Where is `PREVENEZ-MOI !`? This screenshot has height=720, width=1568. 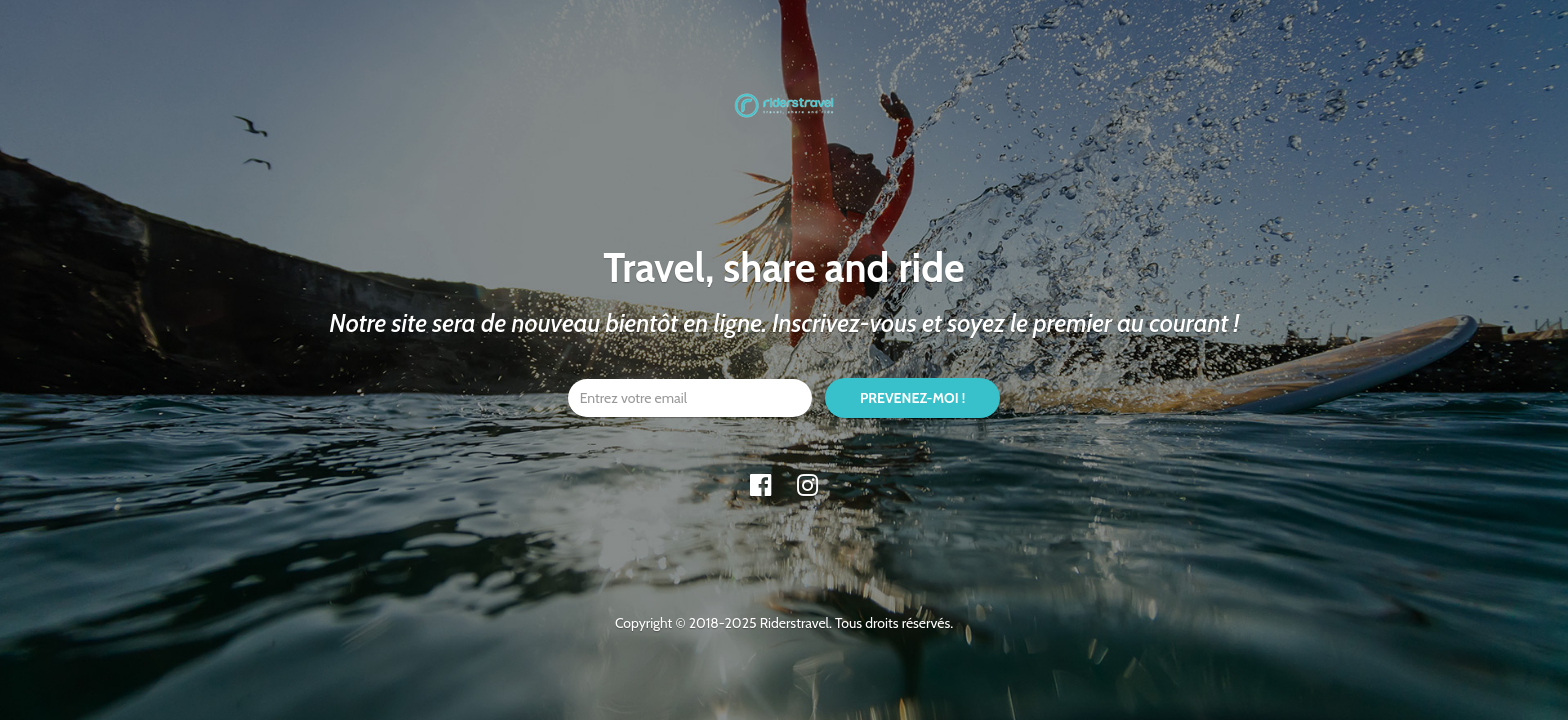
PREVENEZ-MOI ! is located at coordinates (912, 398).